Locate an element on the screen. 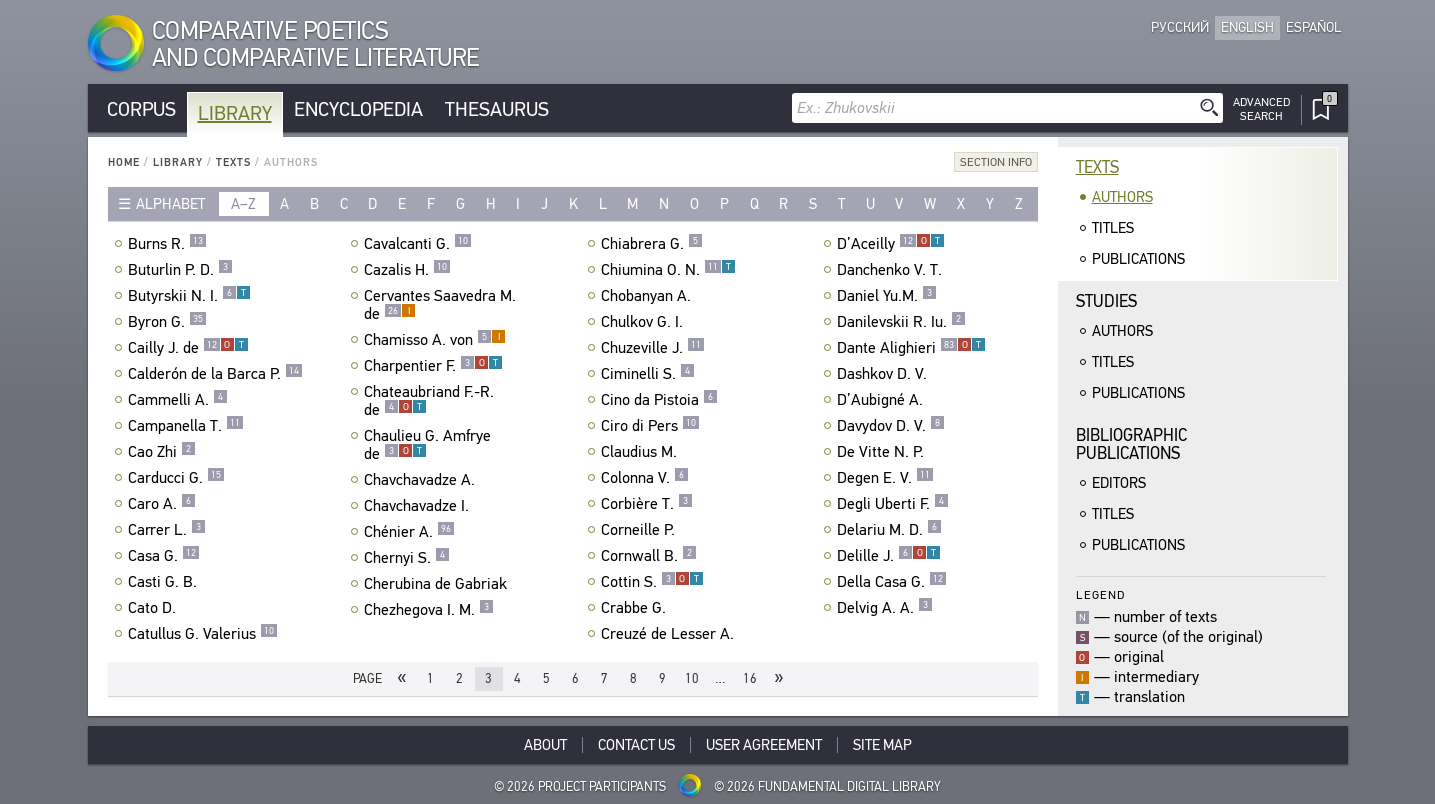 This screenshot has width=1435, height=804. BibliographicPublications is located at coordinates (1131, 444).